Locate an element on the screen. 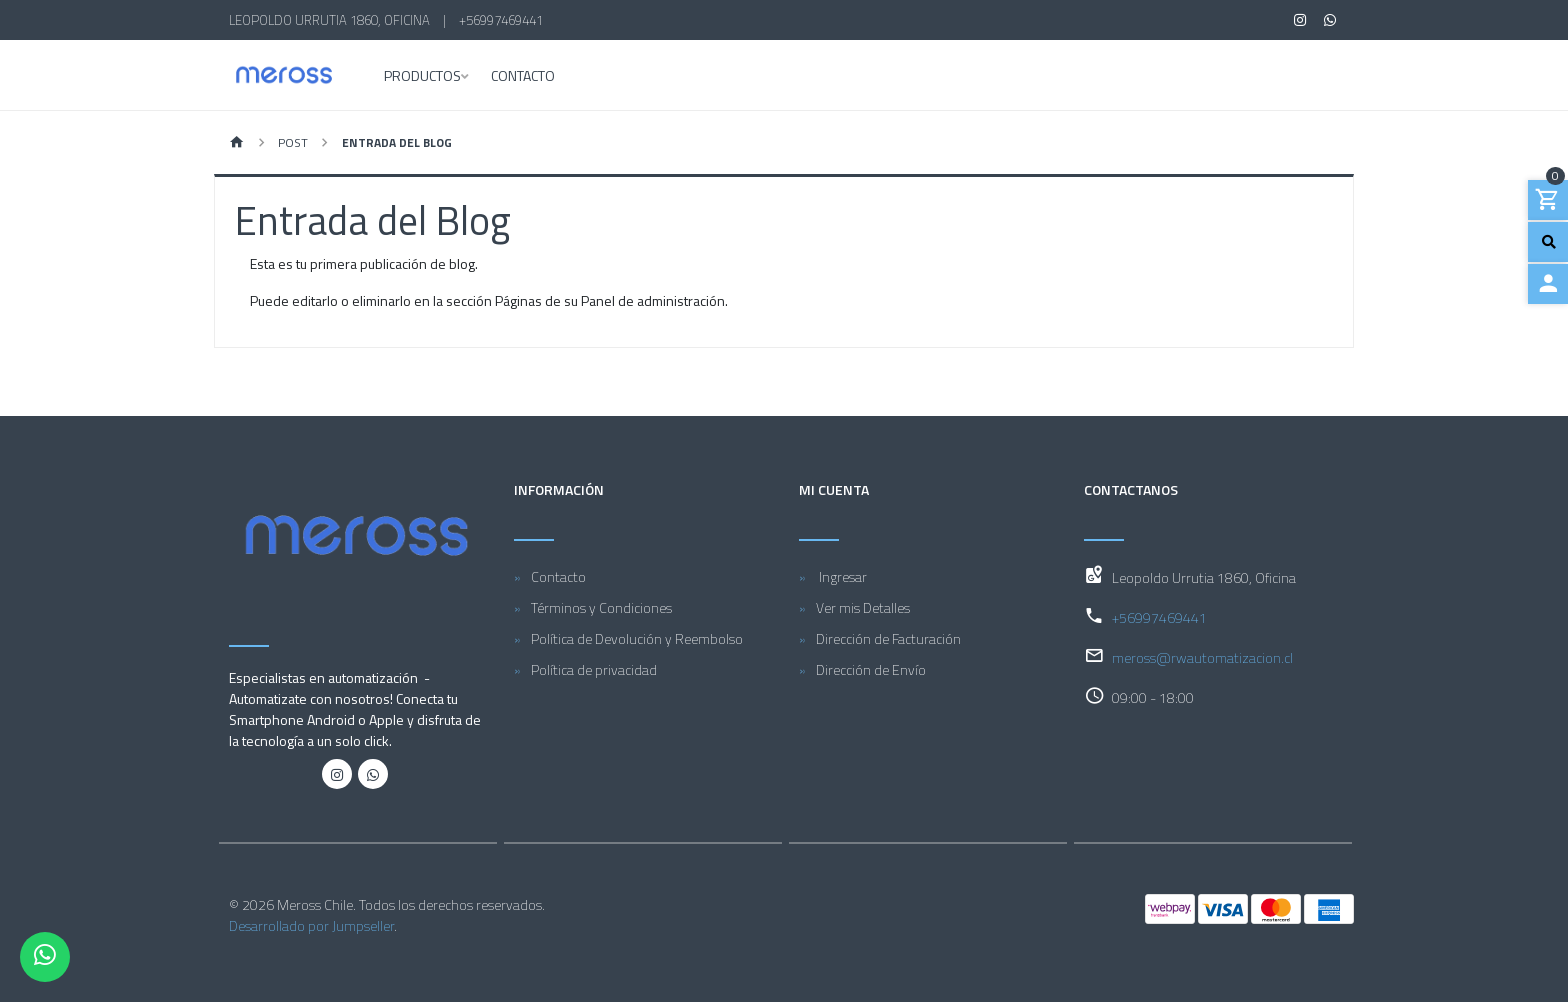 The height and width of the screenshot is (1002, 1568). Política de privacidad is located at coordinates (594, 669).